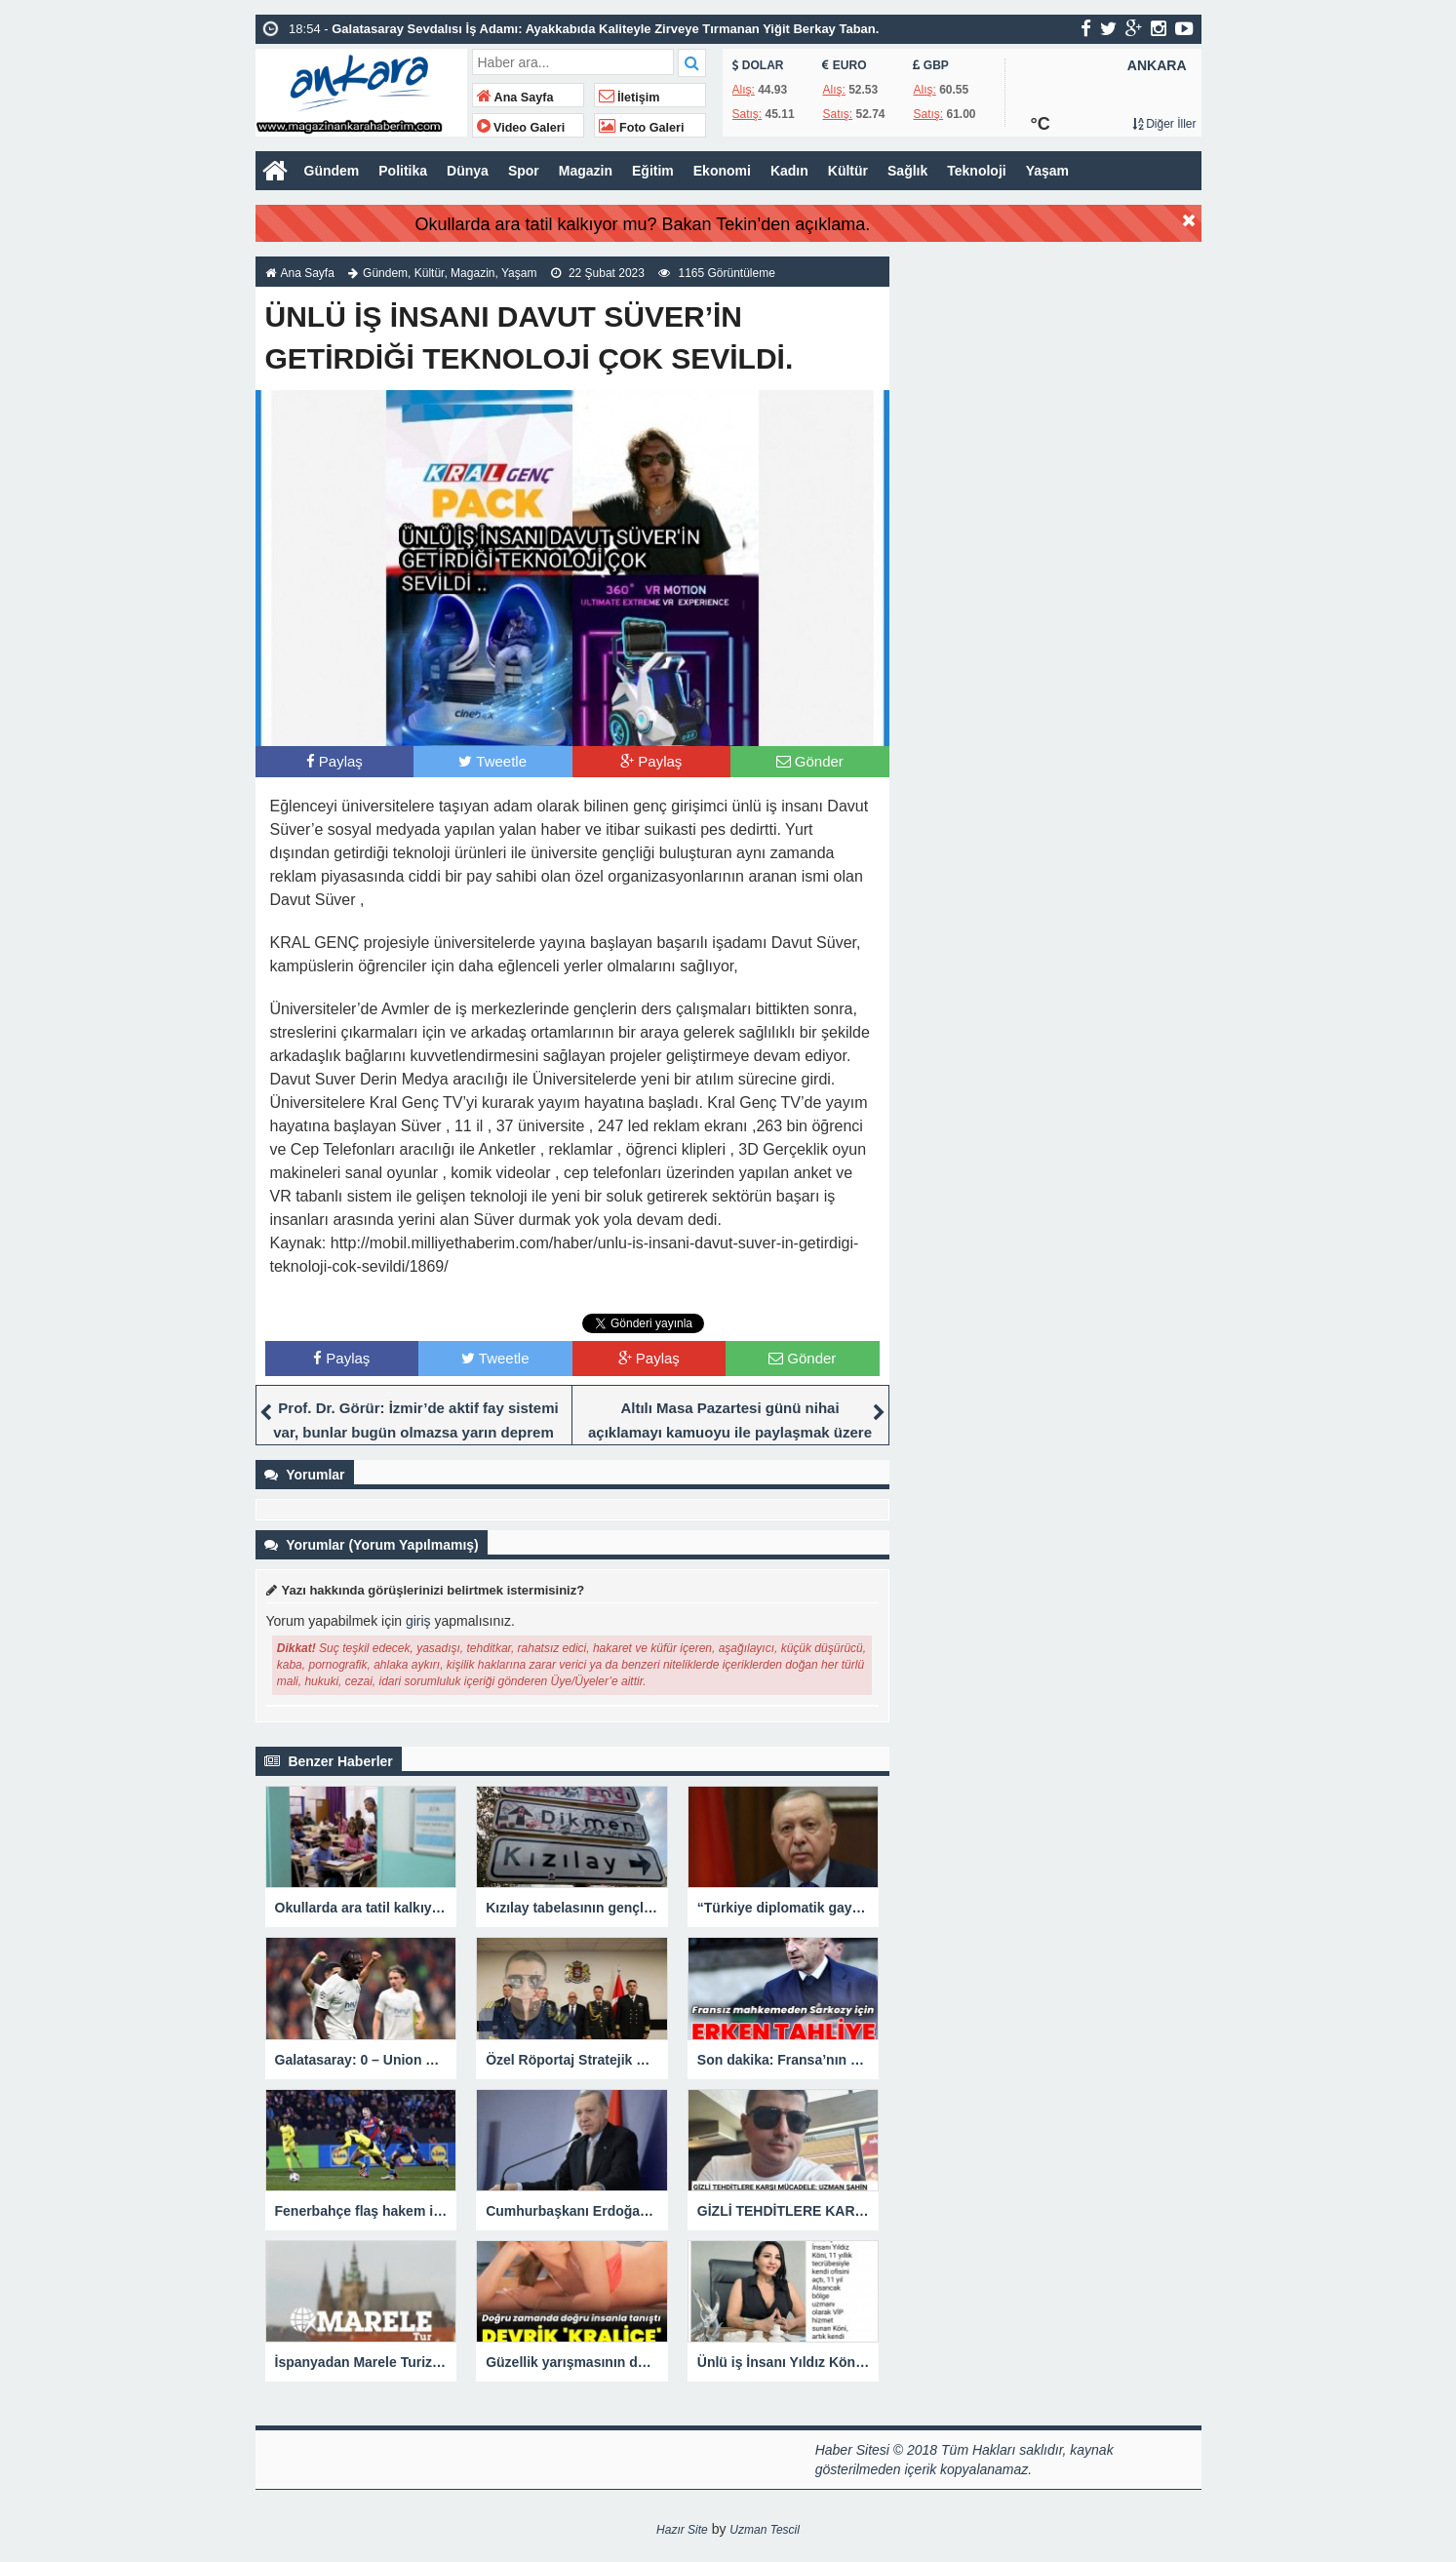  I want to click on Spor, so click(523, 170).